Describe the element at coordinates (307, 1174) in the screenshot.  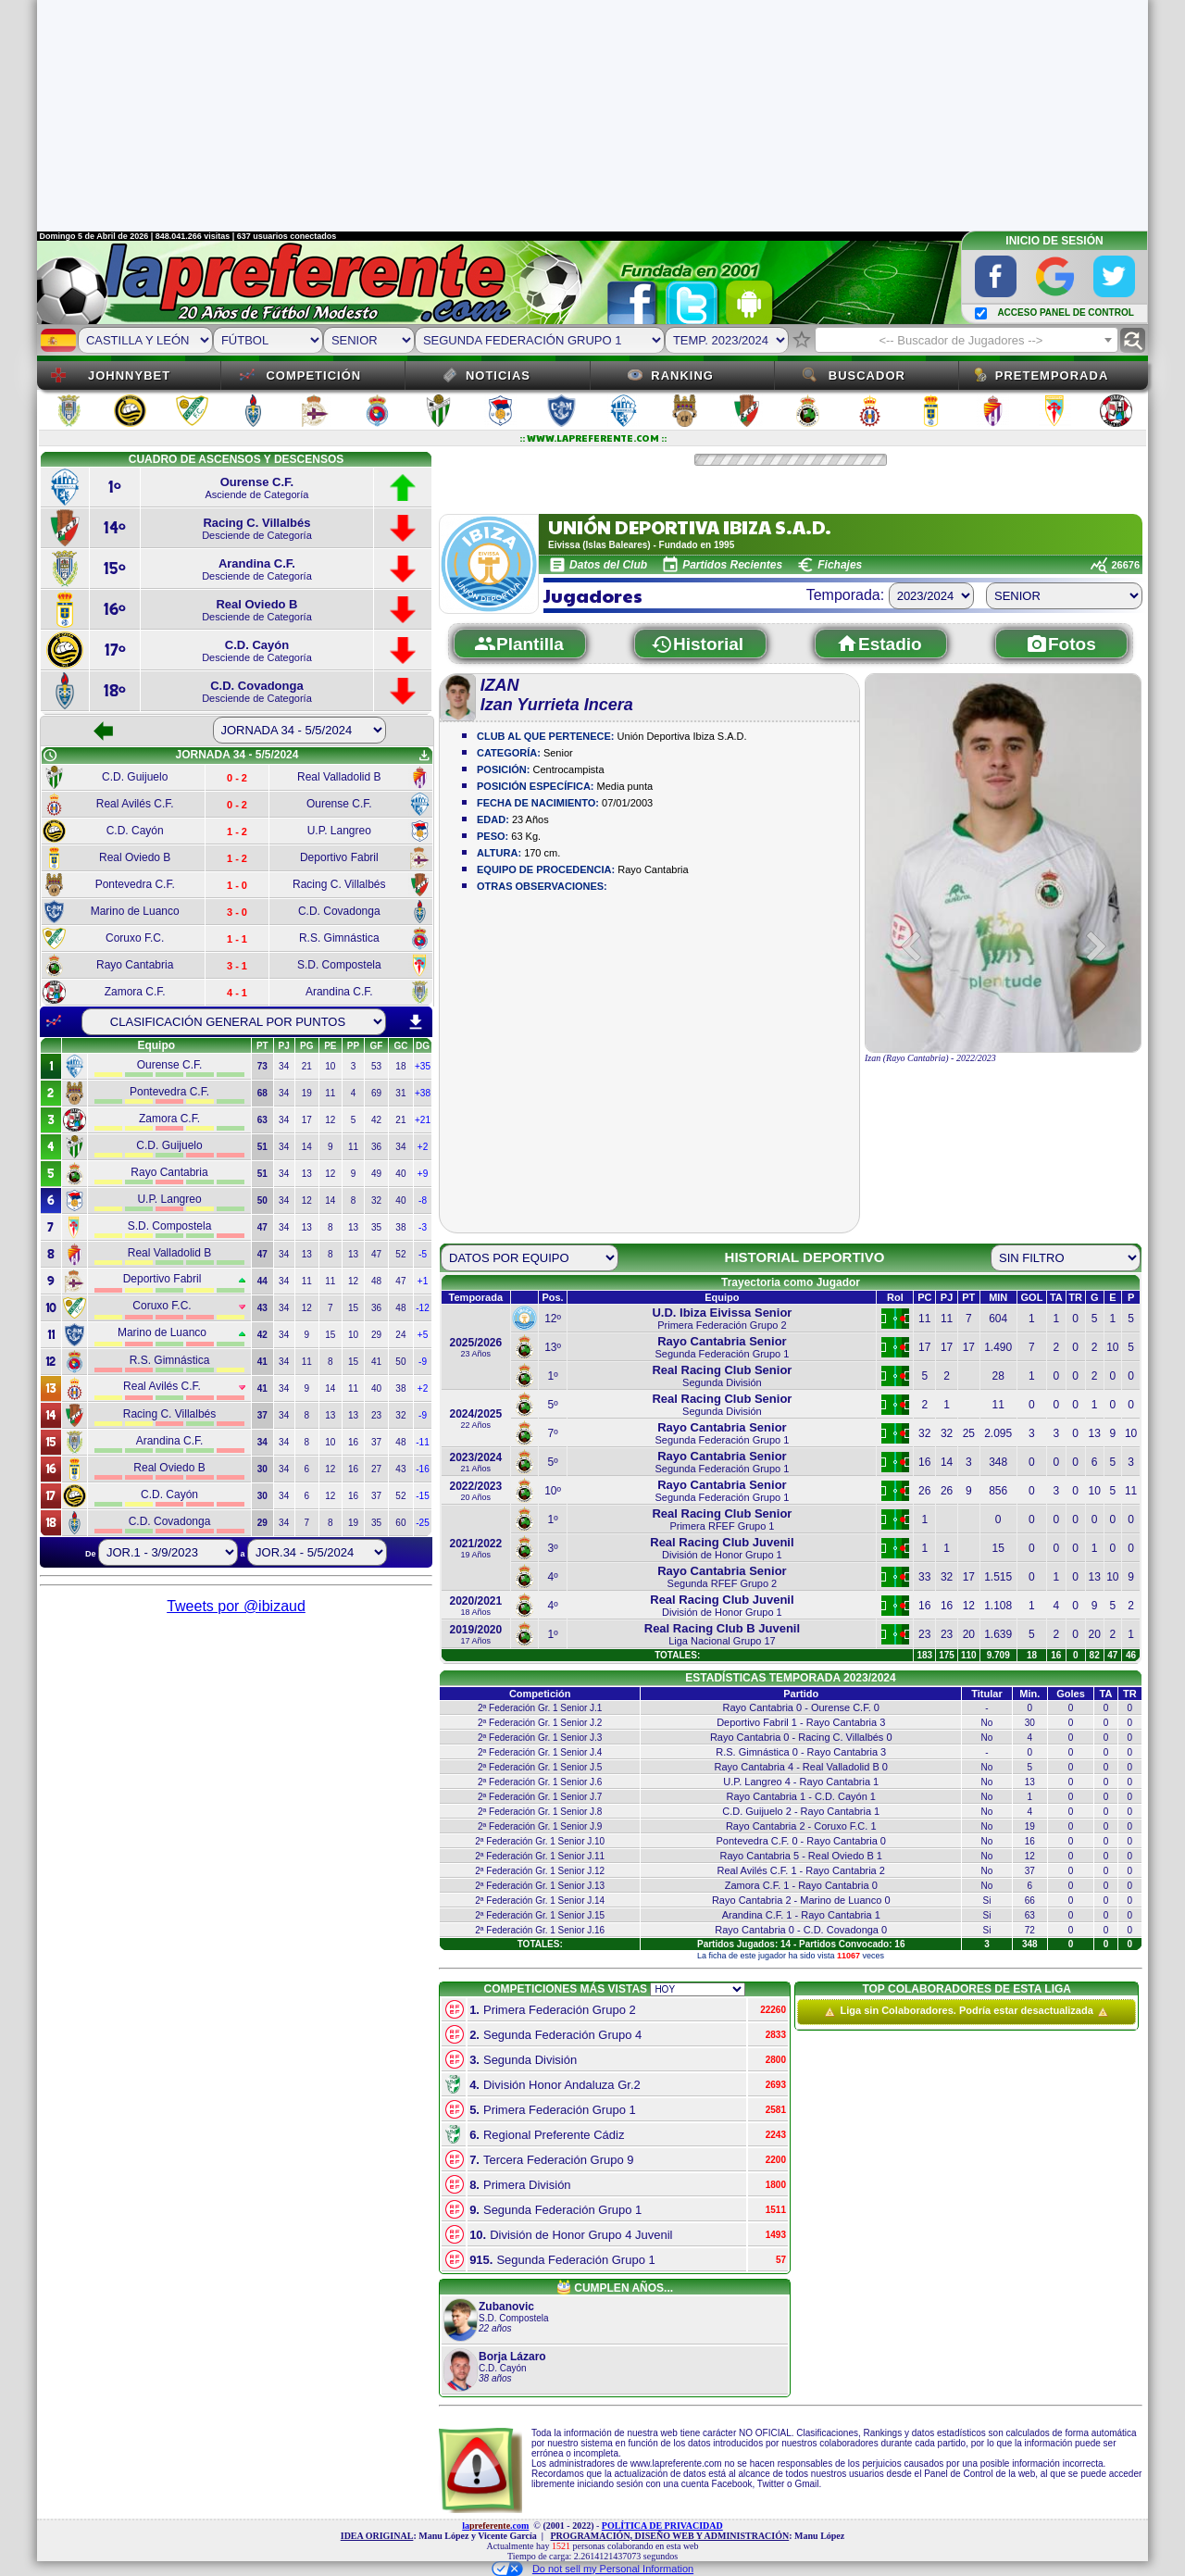
I see `13` at that location.